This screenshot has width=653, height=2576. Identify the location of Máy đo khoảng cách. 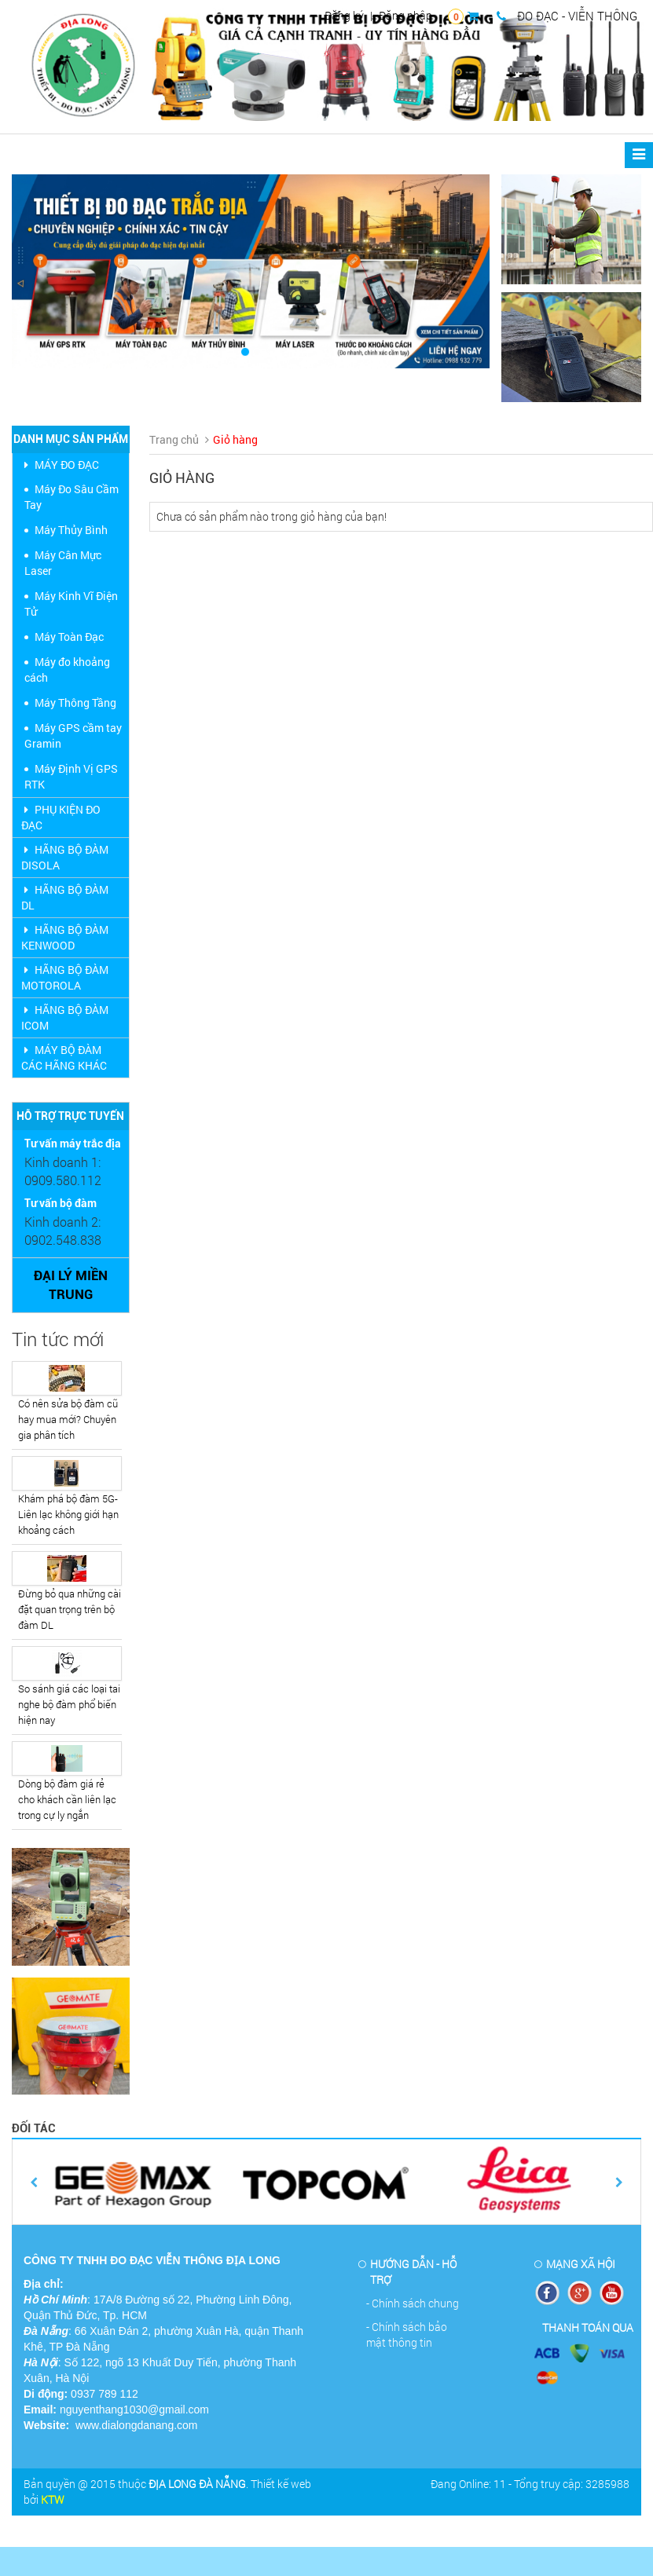
(67, 669).